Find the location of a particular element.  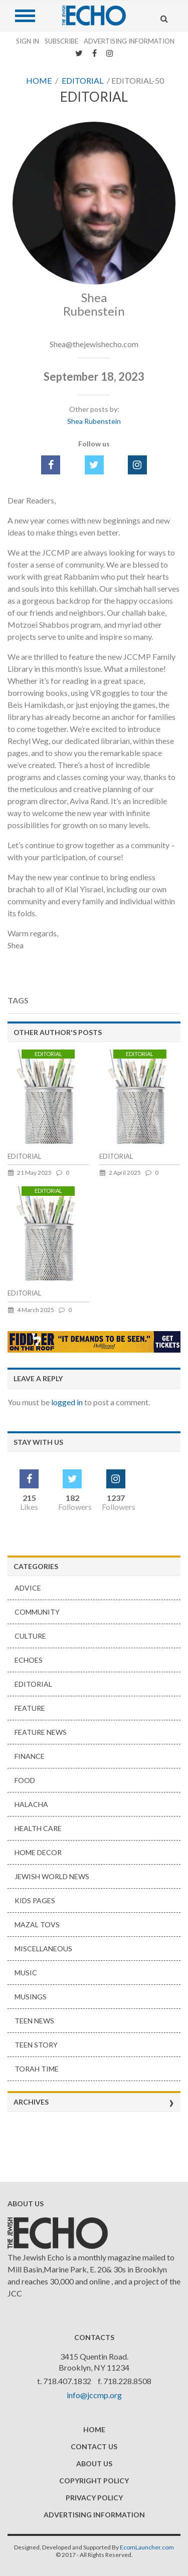

Miscellaneous is located at coordinates (43, 1948).